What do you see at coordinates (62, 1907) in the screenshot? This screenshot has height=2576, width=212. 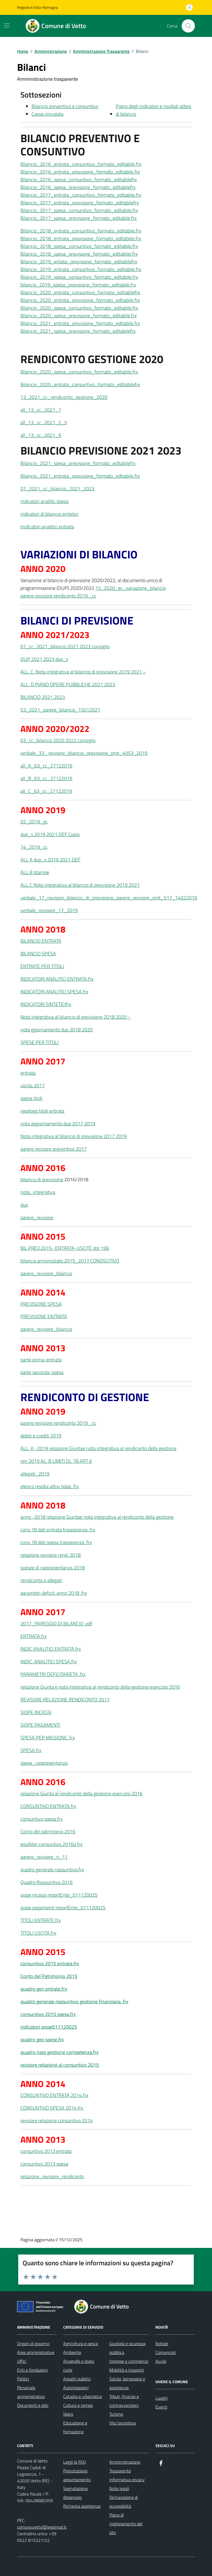 I see `siope pagamenti reportEnte_011120025` at bounding box center [62, 1907].